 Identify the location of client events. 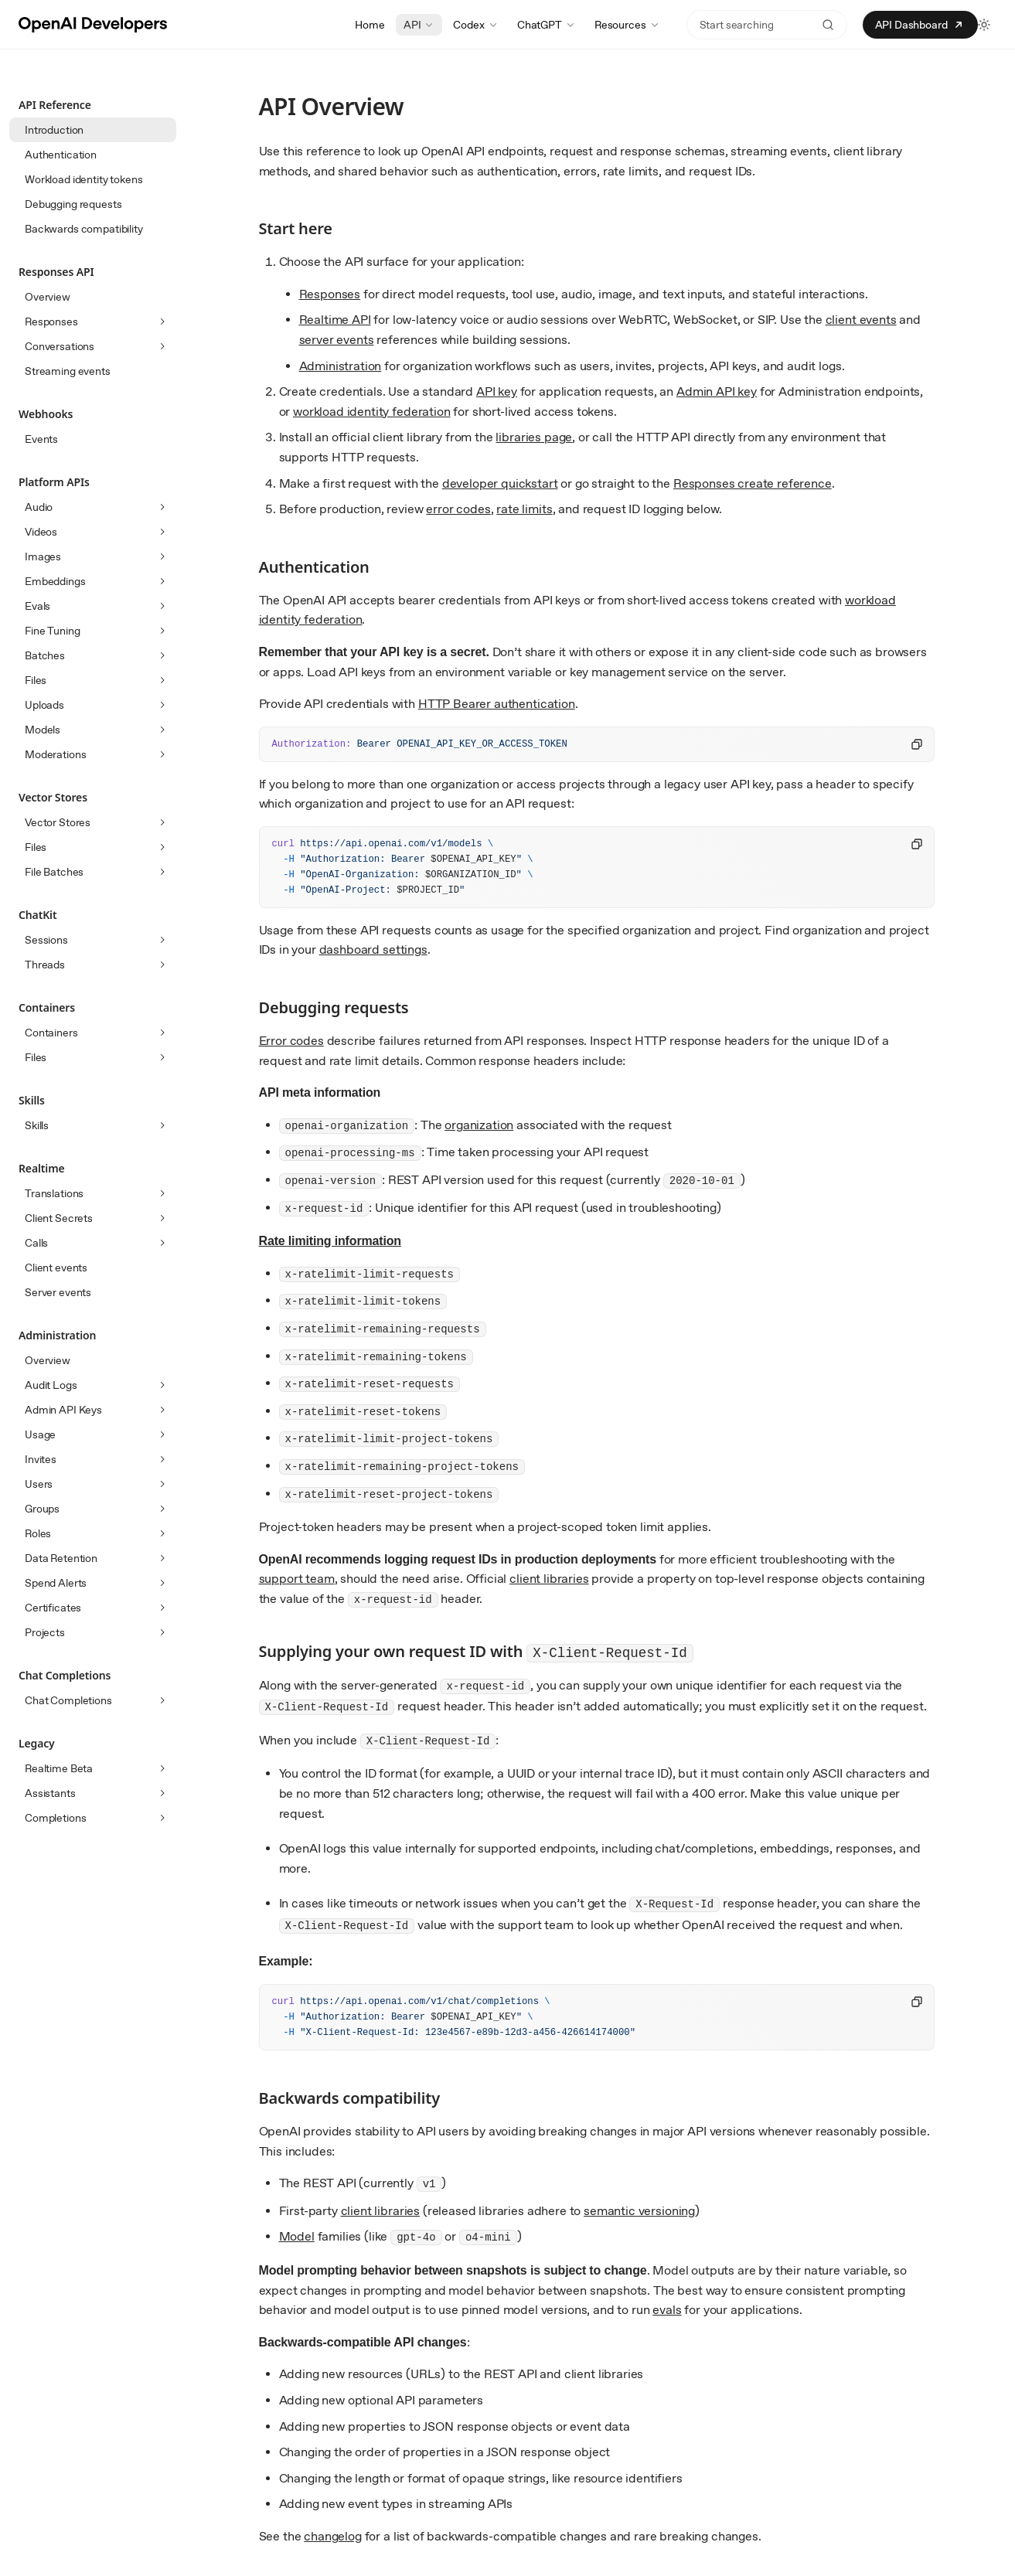
(861, 319).